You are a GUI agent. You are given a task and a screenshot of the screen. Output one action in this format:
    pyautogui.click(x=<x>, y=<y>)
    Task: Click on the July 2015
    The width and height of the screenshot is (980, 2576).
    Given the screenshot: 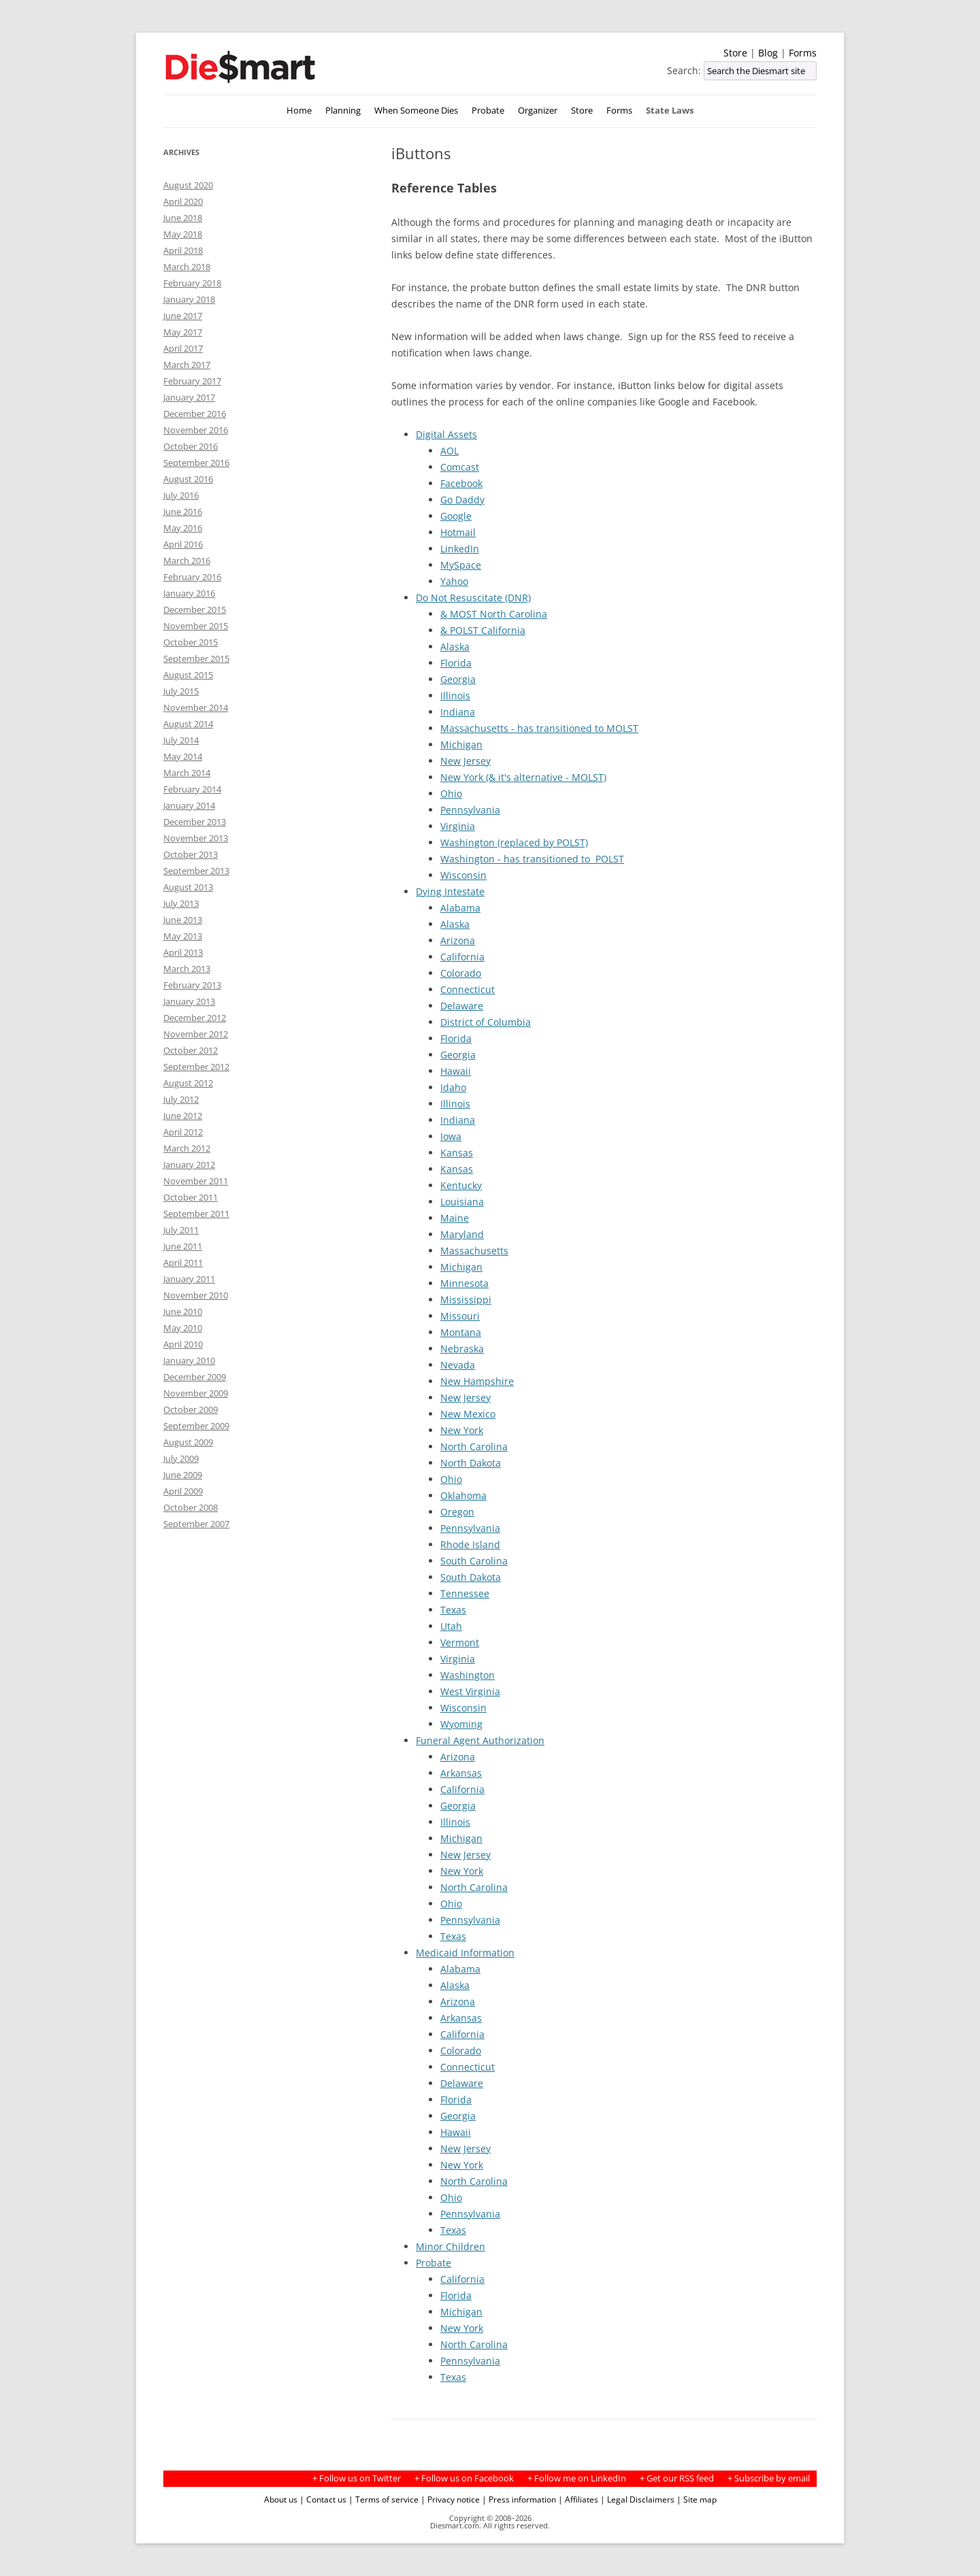 What is the action you would take?
    pyautogui.click(x=181, y=691)
    